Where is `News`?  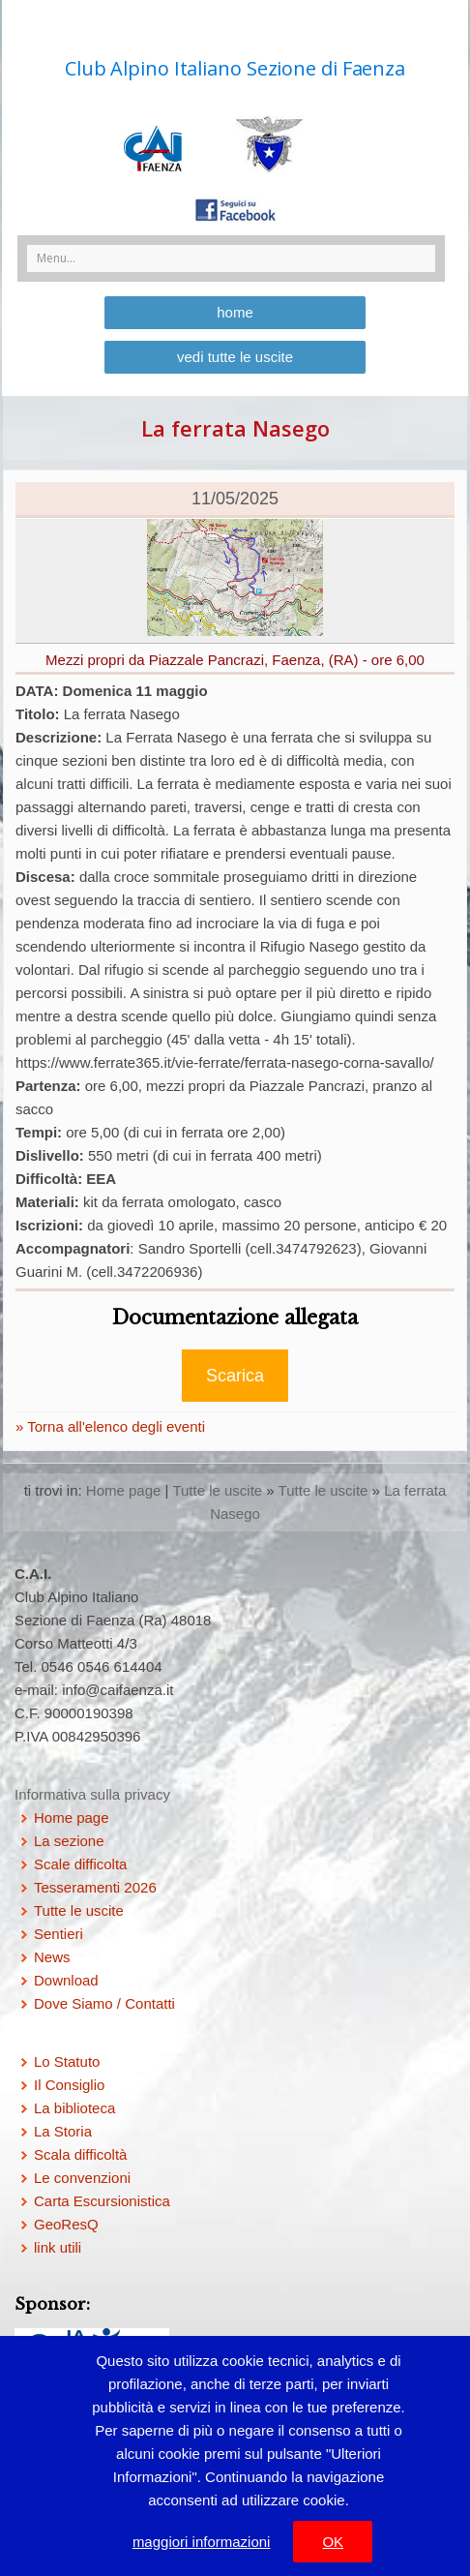 News is located at coordinates (52, 1957).